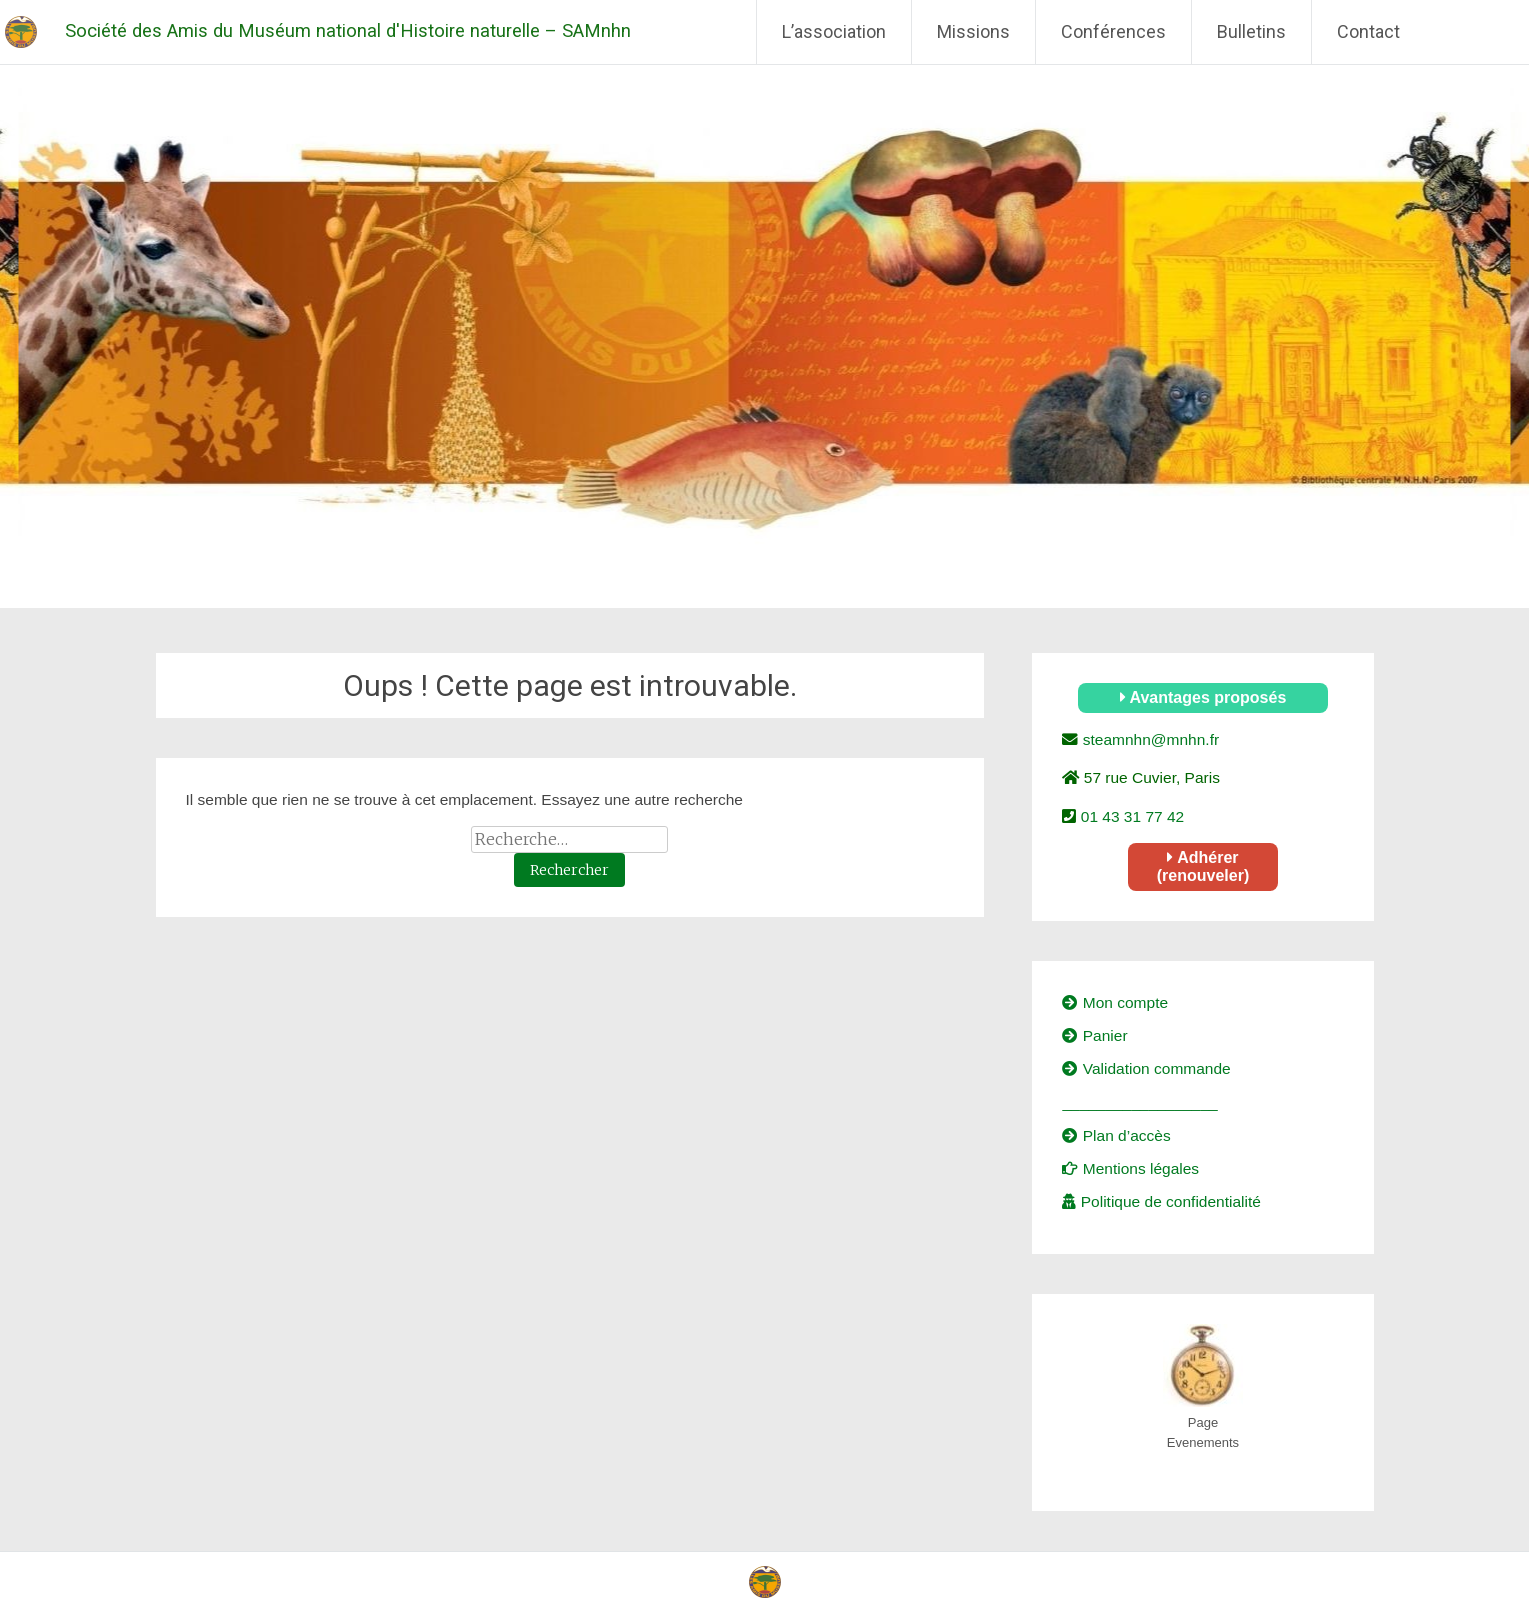 Image resolution: width=1529 pixels, height=1613 pixels. What do you see at coordinates (1161, 1201) in the screenshot?
I see `Politique de confidentialité` at bounding box center [1161, 1201].